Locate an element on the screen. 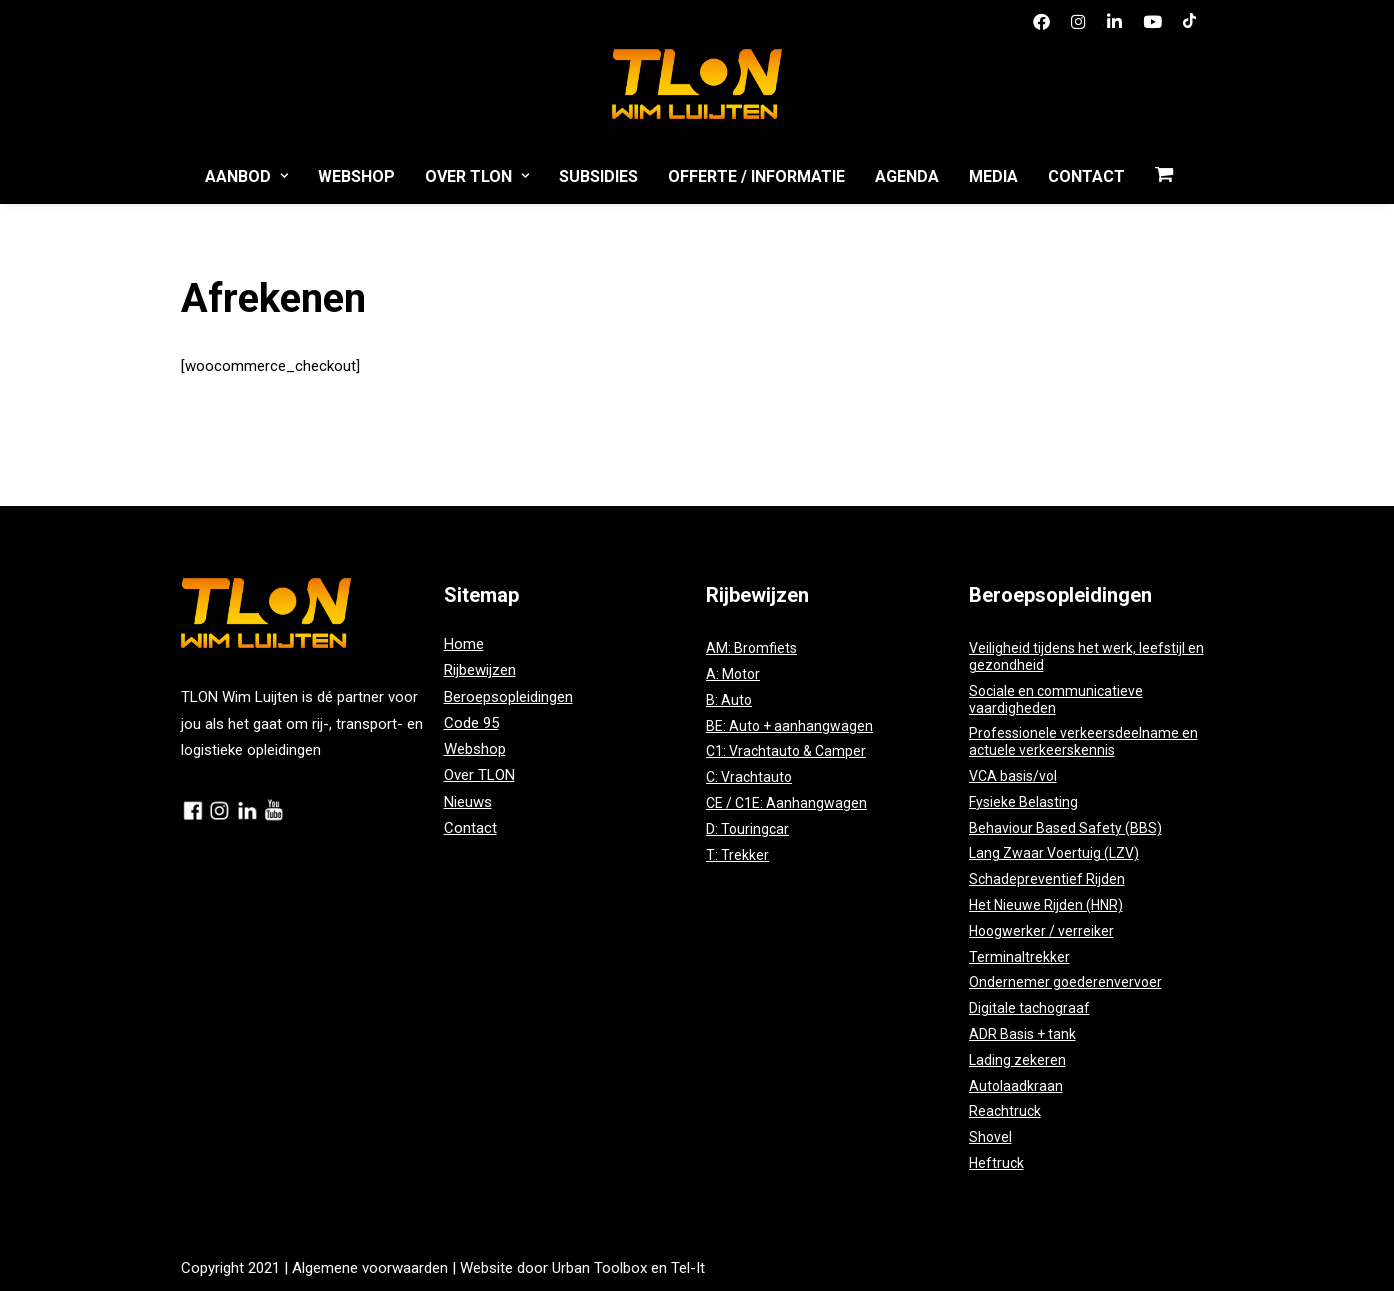 Image resolution: width=1394 pixels, height=1291 pixels. Het Nieuwe Rijden (HNR) is located at coordinates (1046, 905).